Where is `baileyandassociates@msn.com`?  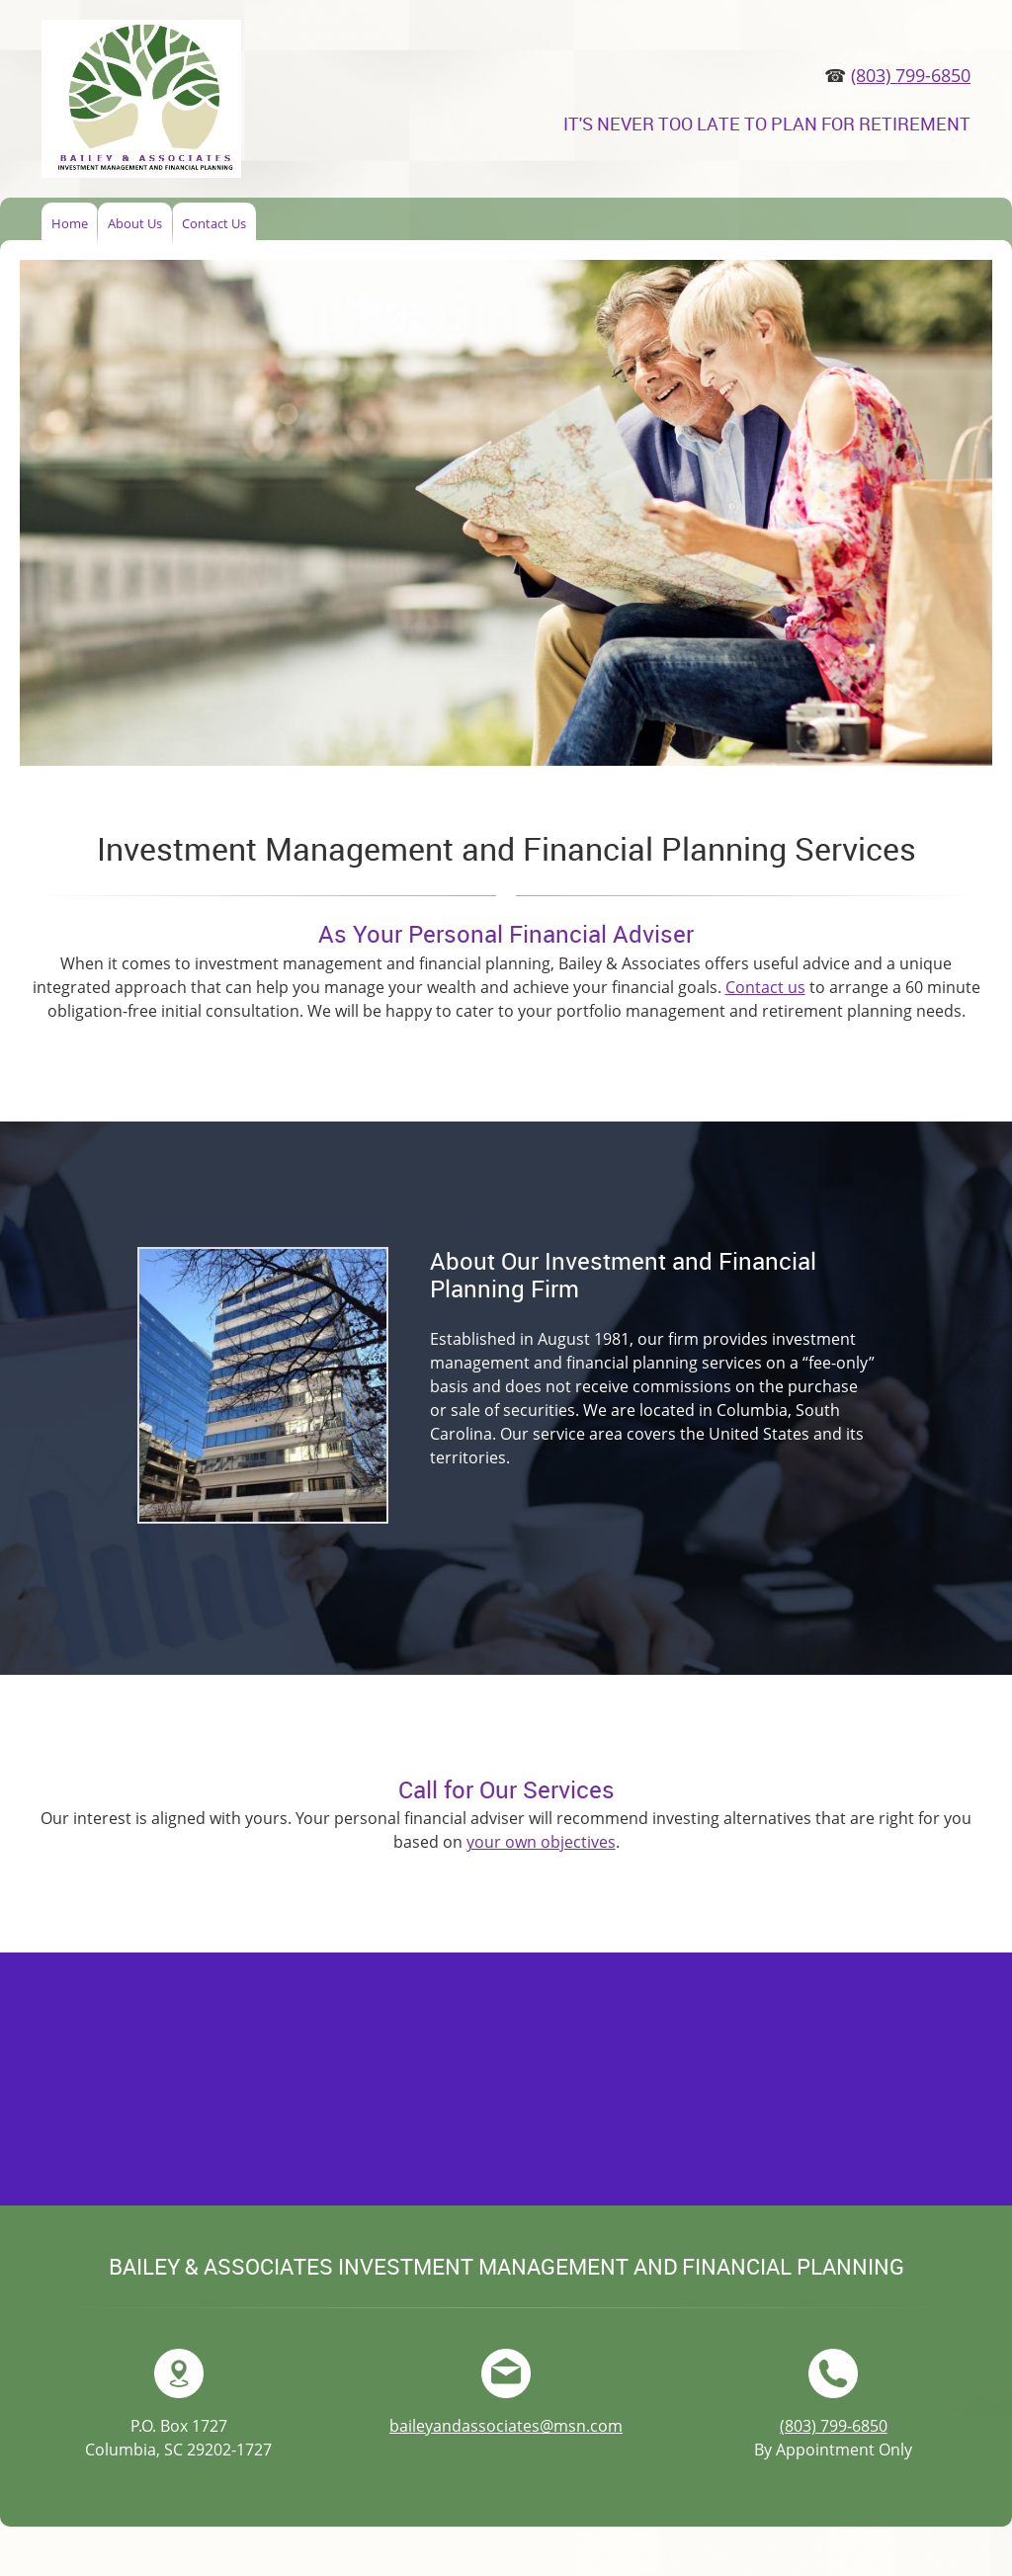
baileyandassociates@msn.com is located at coordinates (506, 2426).